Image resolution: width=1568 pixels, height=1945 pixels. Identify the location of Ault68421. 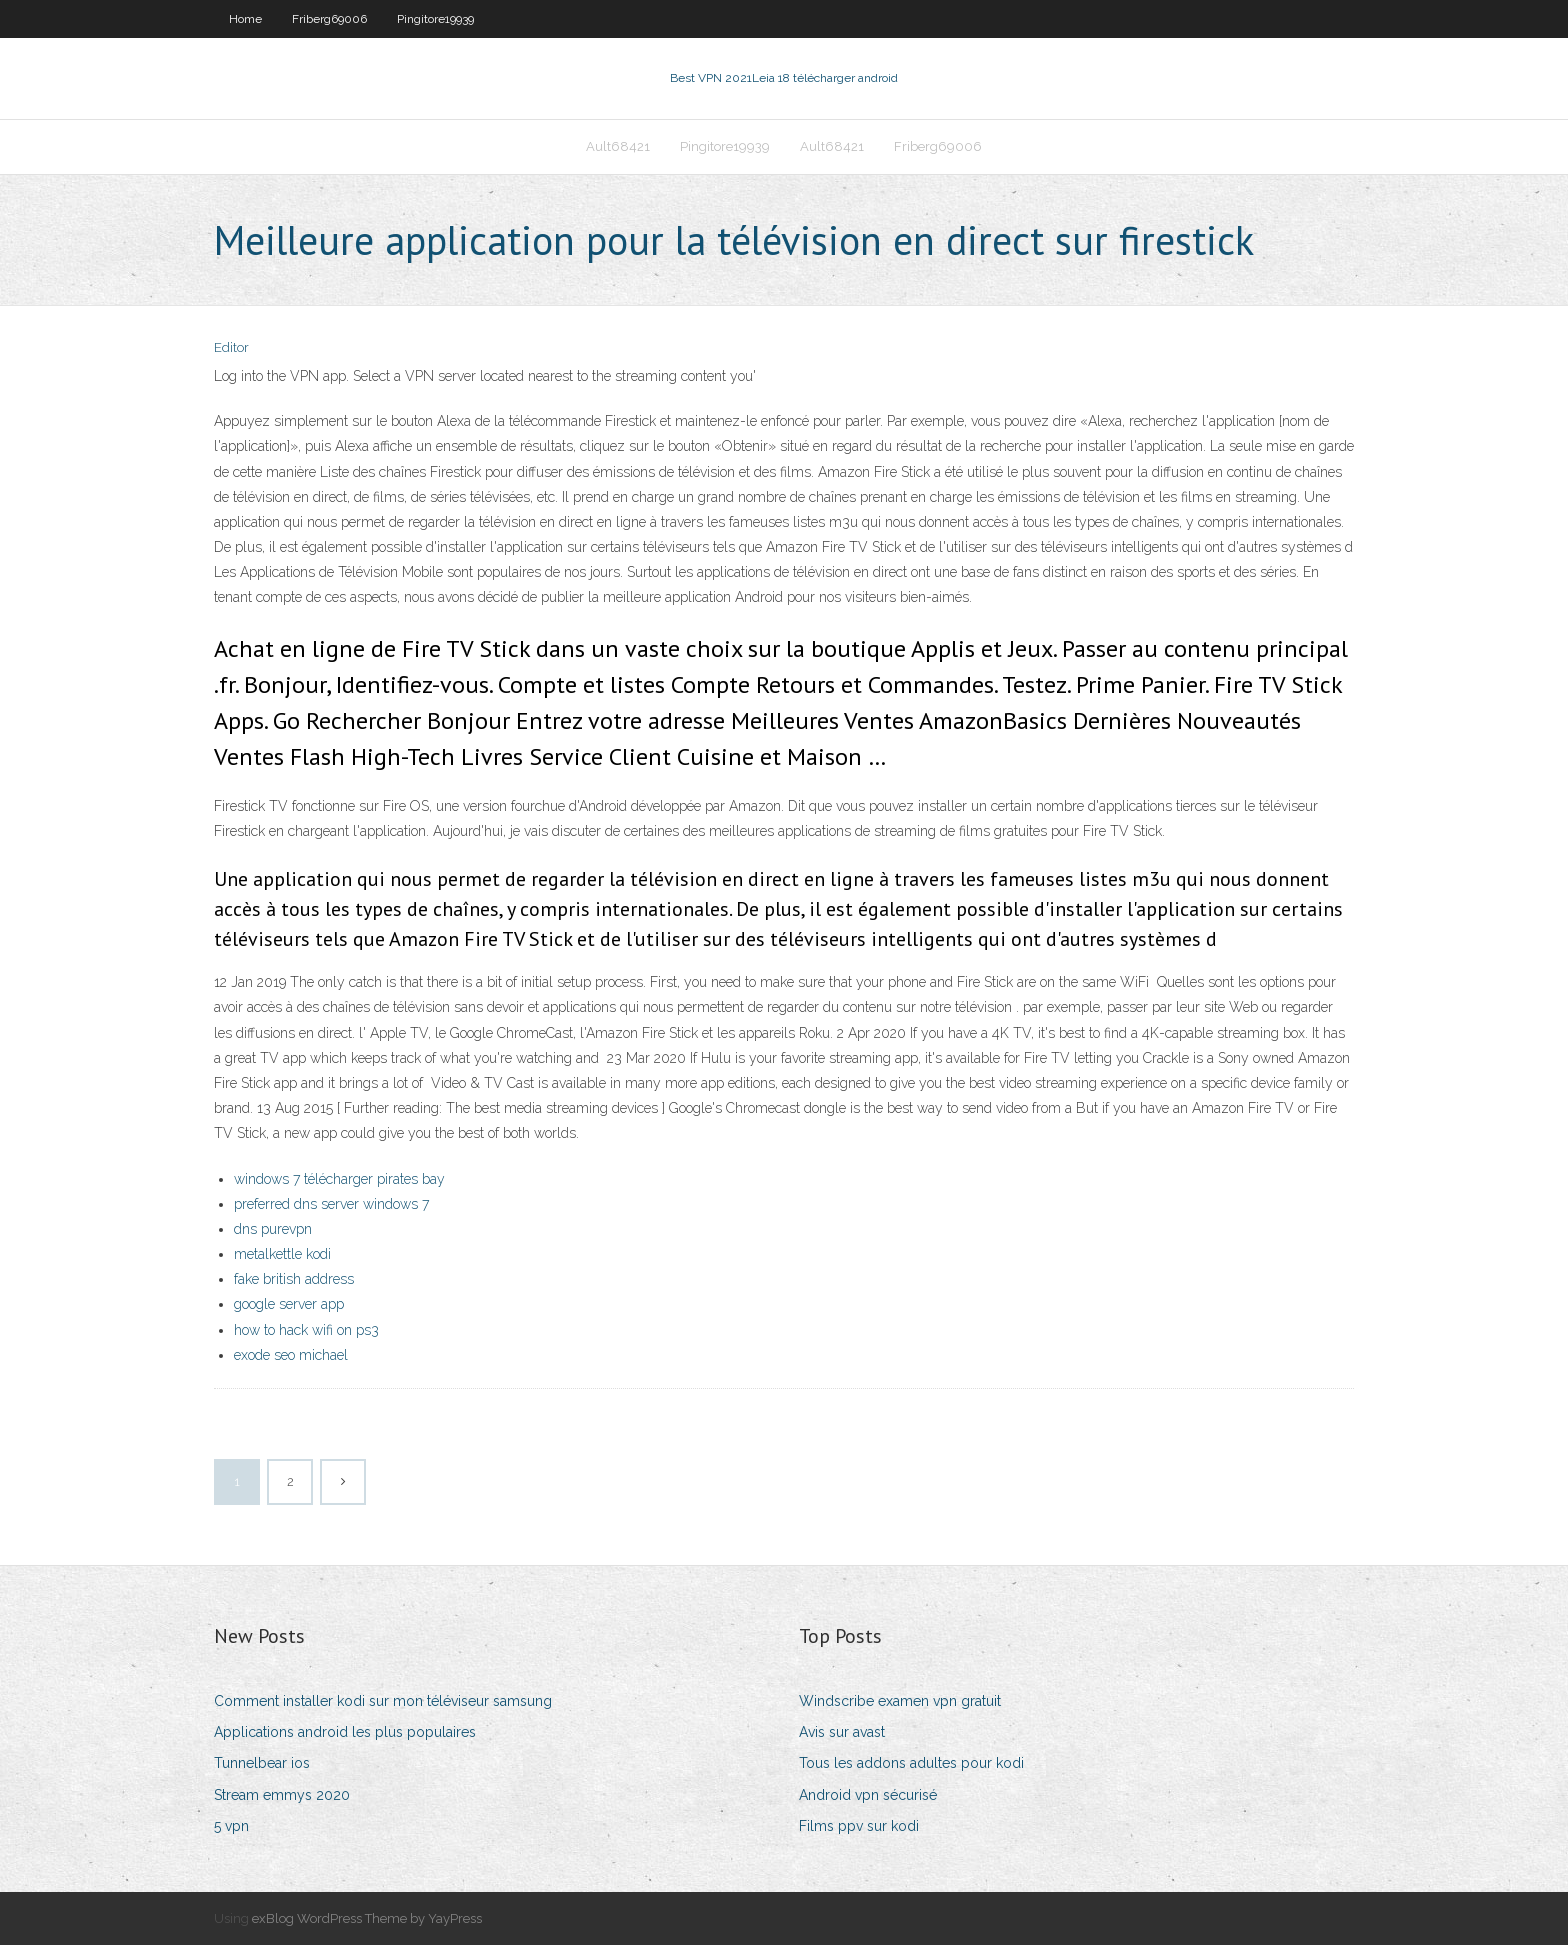
(618, 146).